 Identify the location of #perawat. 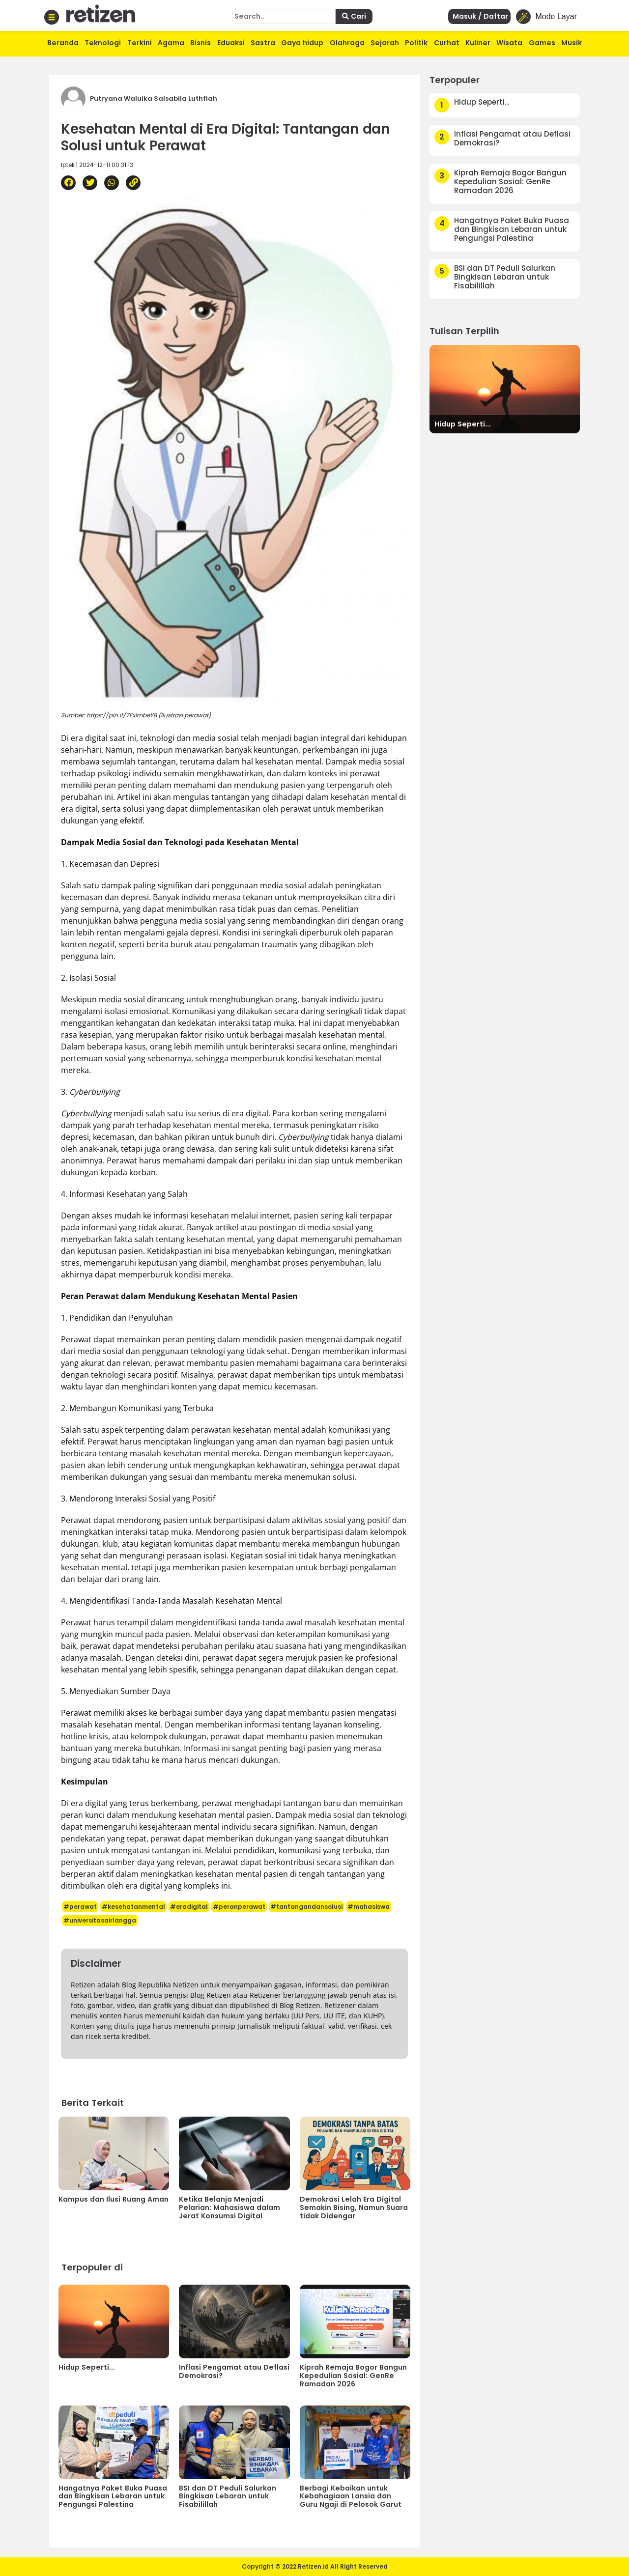
(80, 1906).